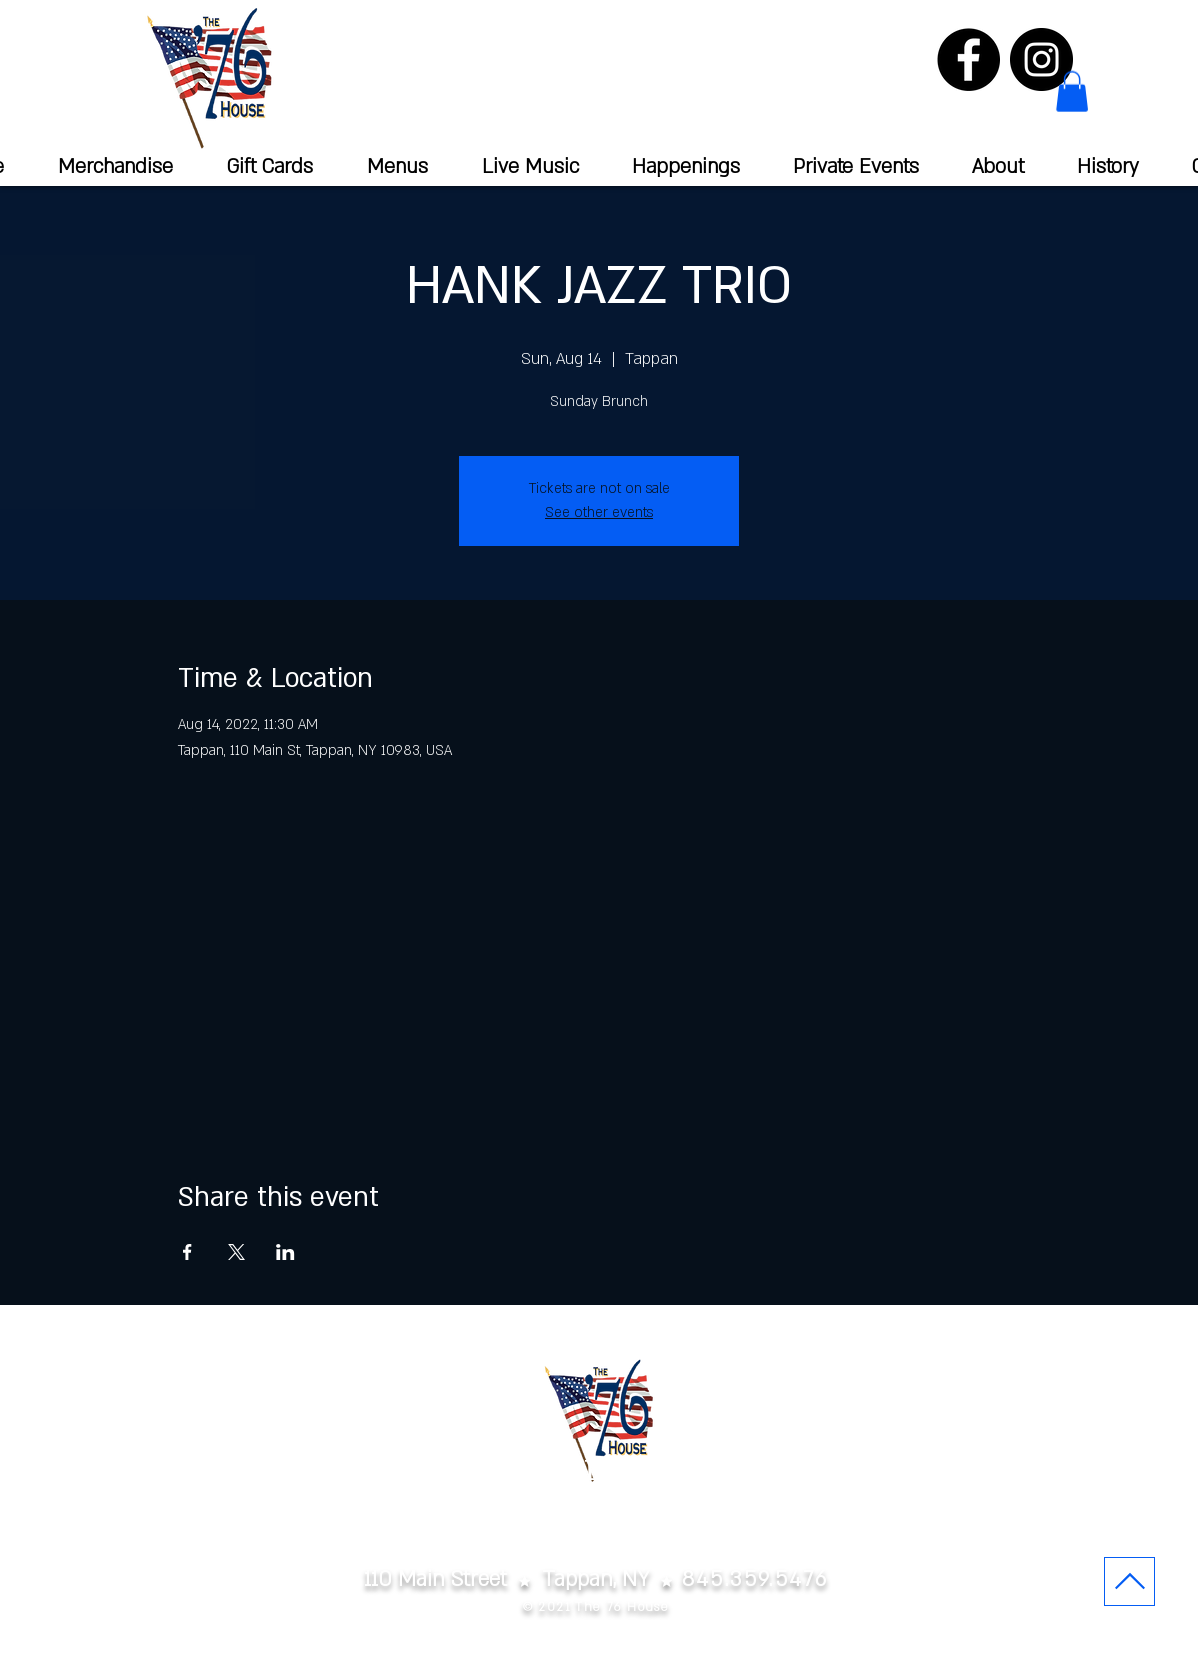 This screenshot has width=1198, height=1665. Describe the element at coordinates (968, 59) in the screenshot. I see `[Facebook]` at that location.